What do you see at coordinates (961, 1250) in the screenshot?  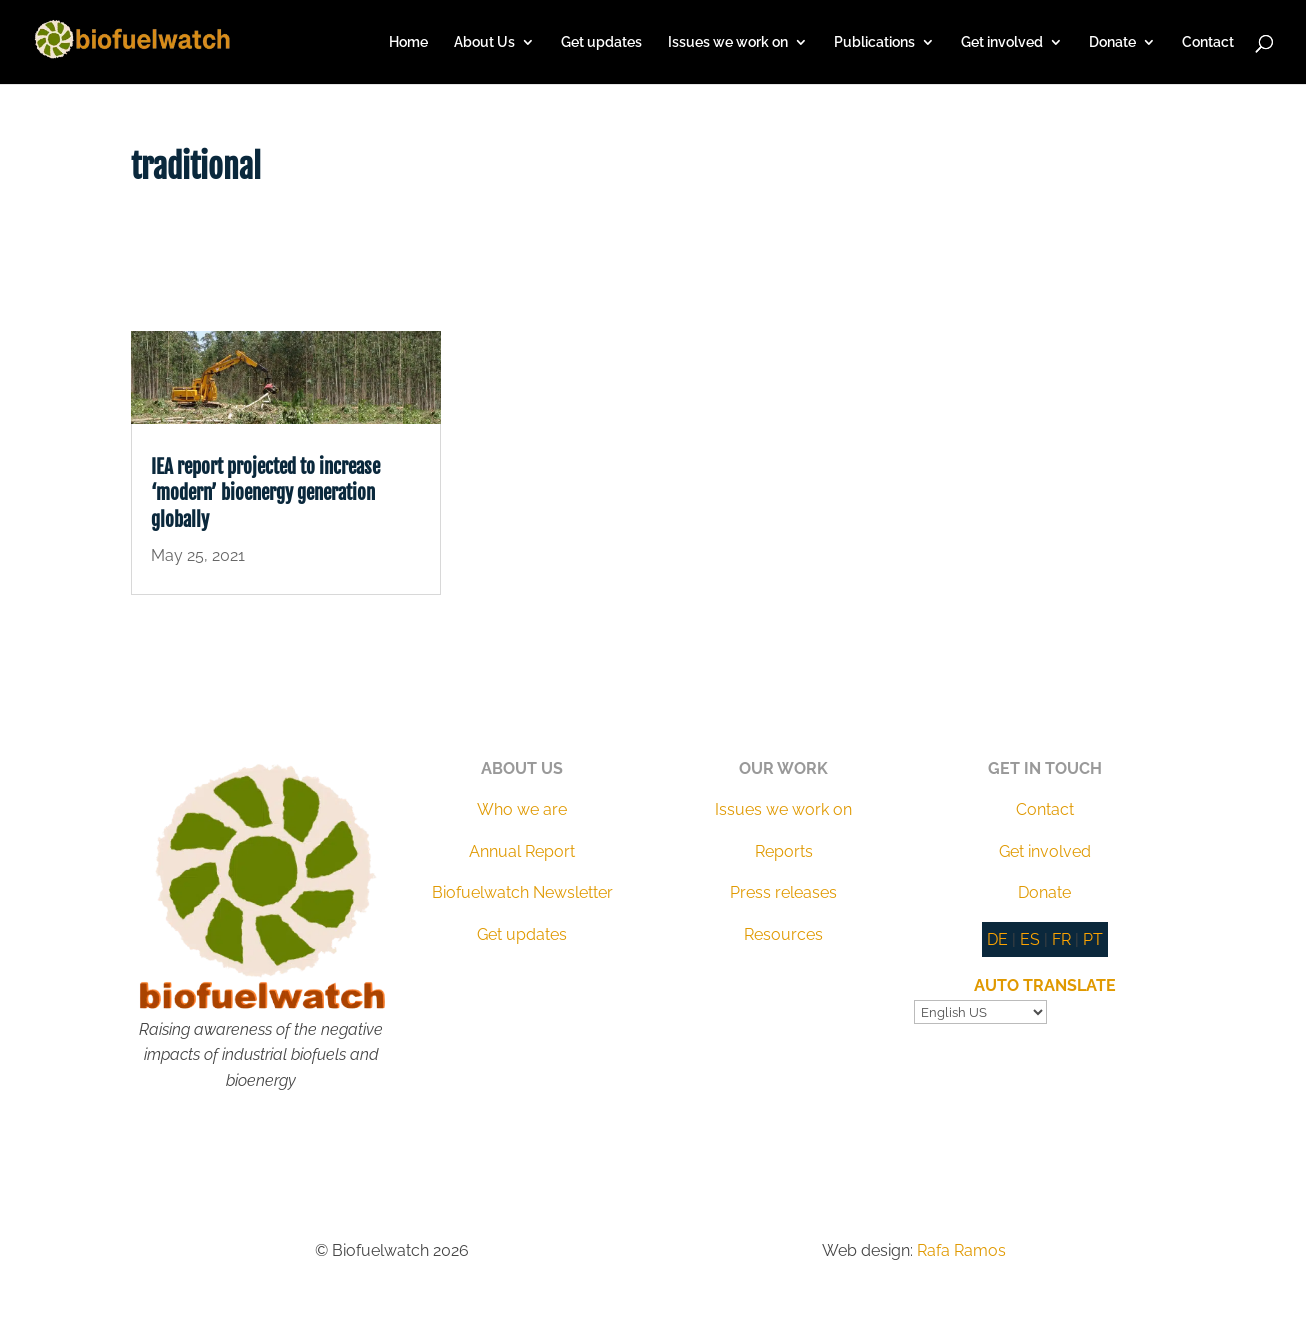 I see `Rafa Ramos` at bounding box center [961, 1250].